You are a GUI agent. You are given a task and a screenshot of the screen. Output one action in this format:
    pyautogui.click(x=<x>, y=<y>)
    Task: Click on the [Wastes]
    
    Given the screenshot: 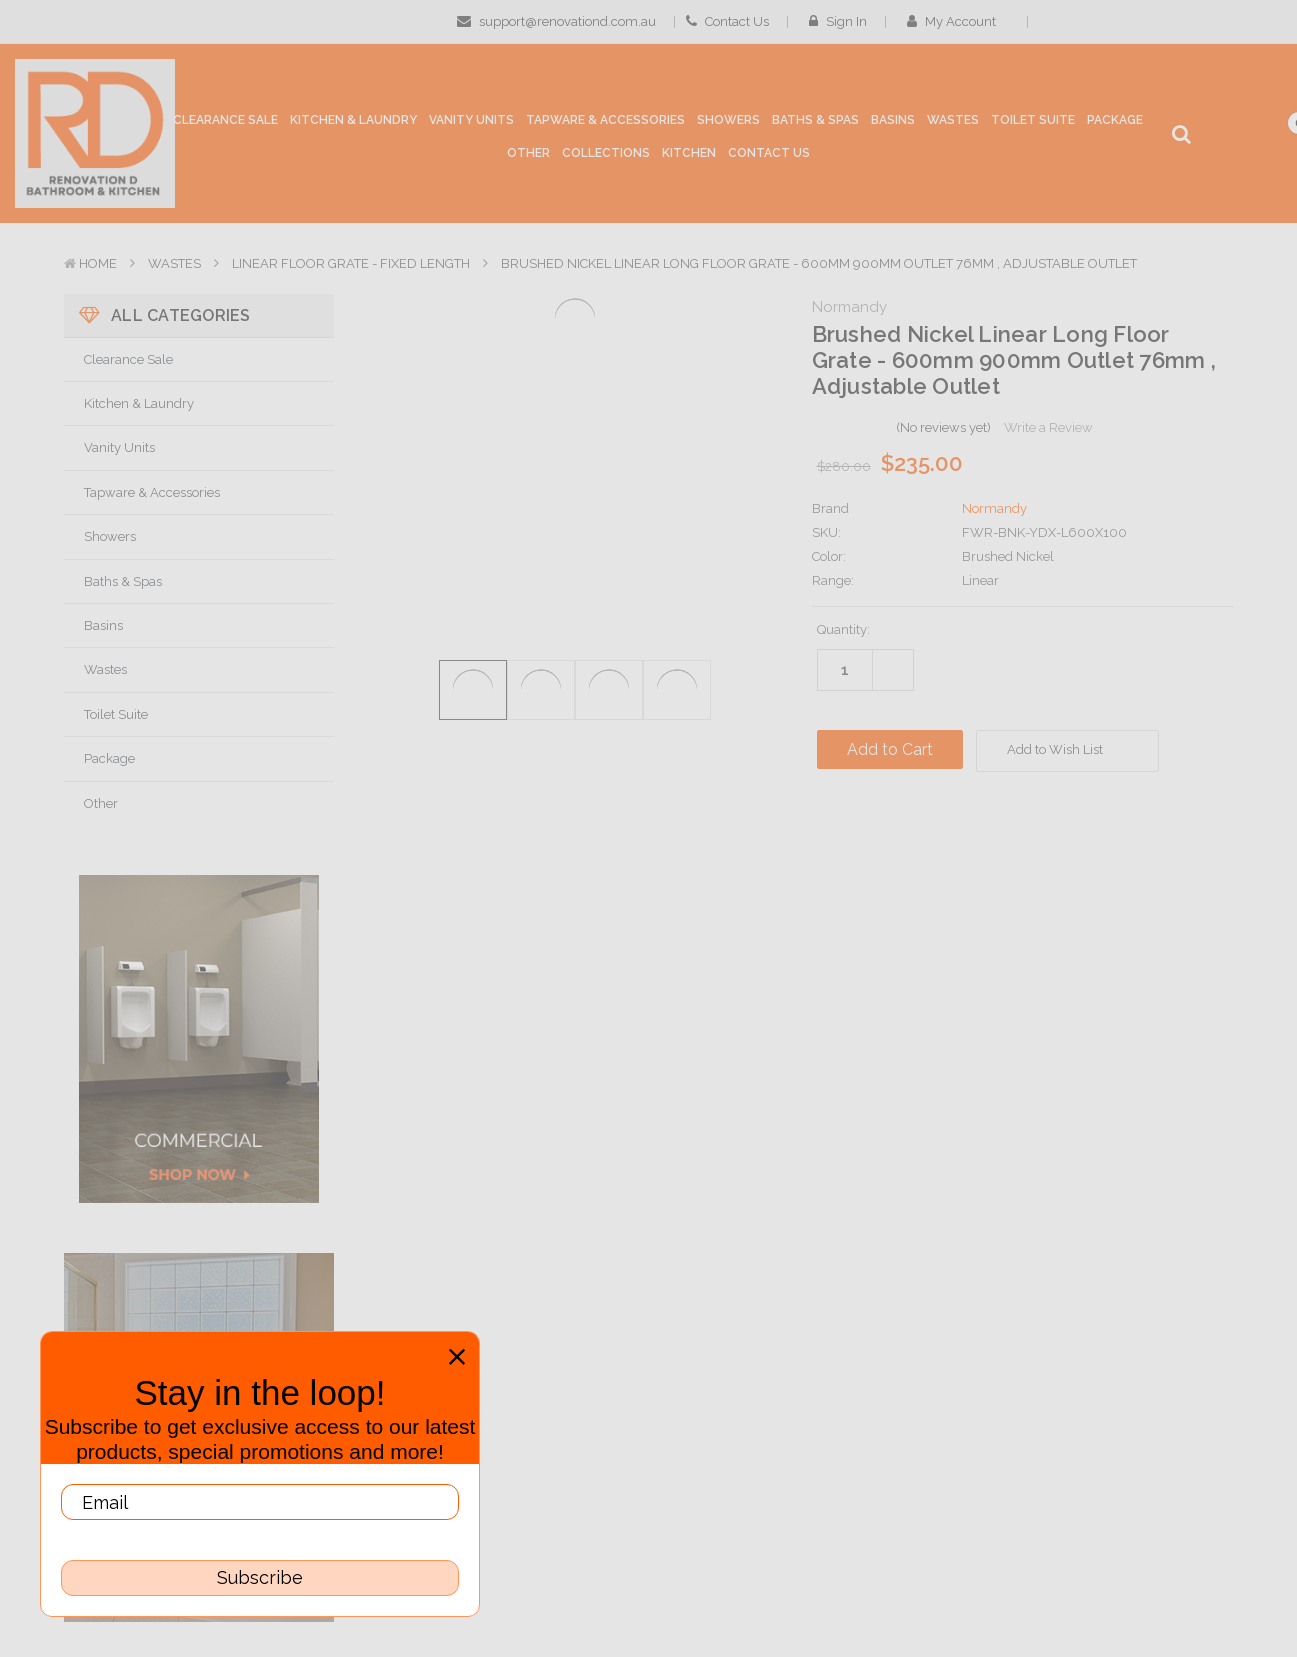 What is the action you would take?
    pyautogui.click(x=953, y=125)
    